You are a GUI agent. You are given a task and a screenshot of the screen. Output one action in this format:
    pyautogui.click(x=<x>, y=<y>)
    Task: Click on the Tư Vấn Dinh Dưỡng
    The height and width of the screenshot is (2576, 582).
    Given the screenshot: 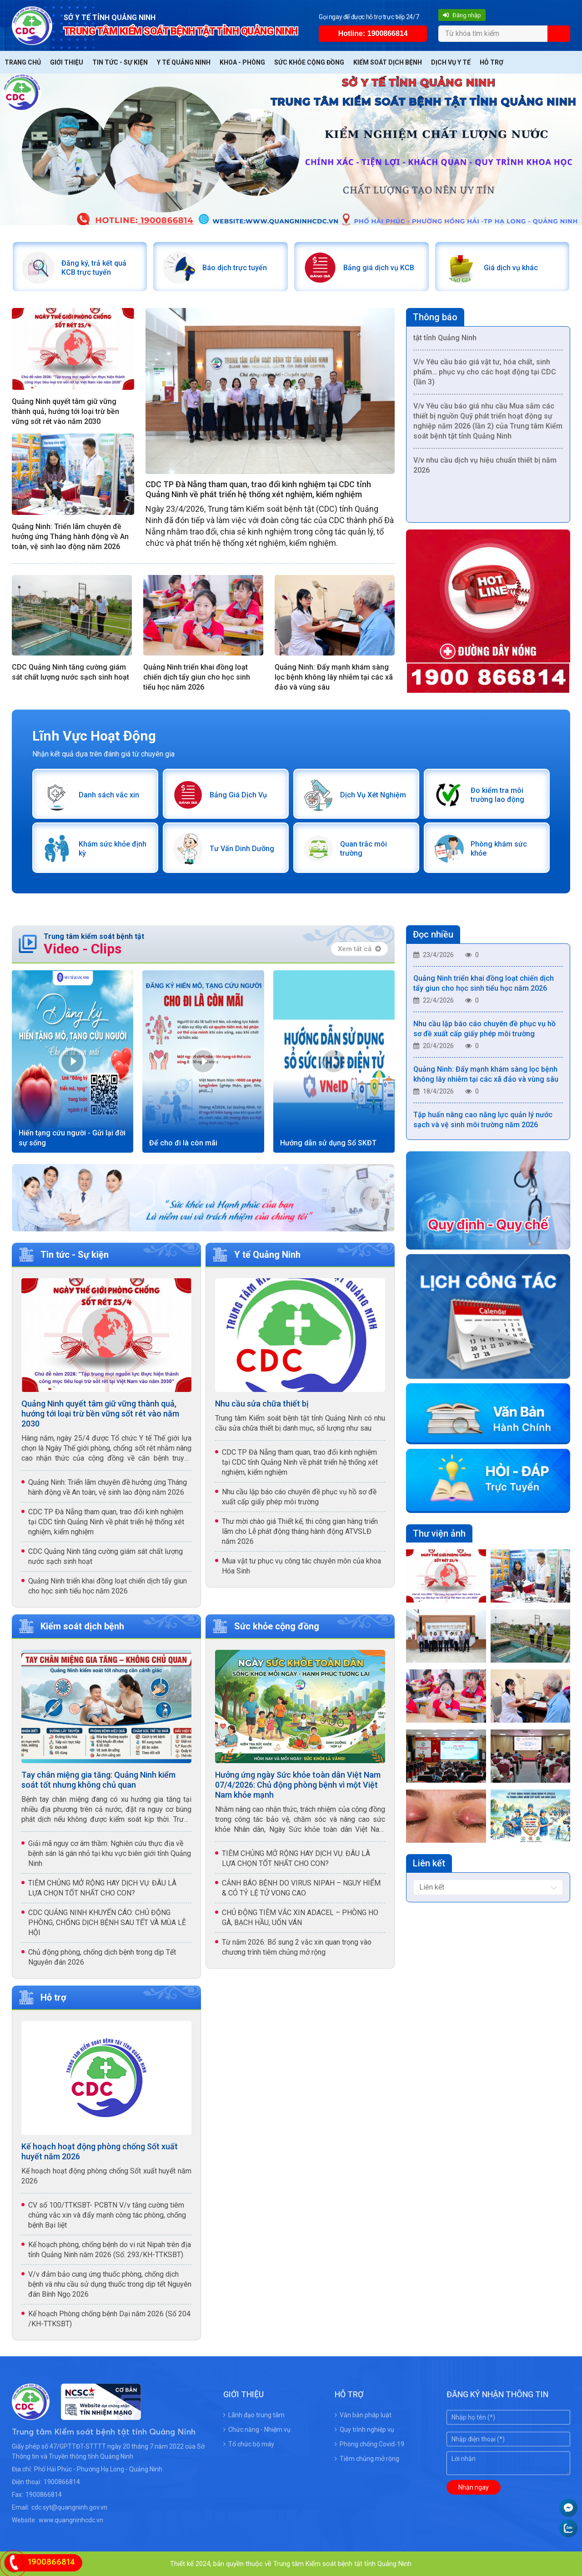 What is the action you would take?
    pyautogui.click(x=241, y=848)
    